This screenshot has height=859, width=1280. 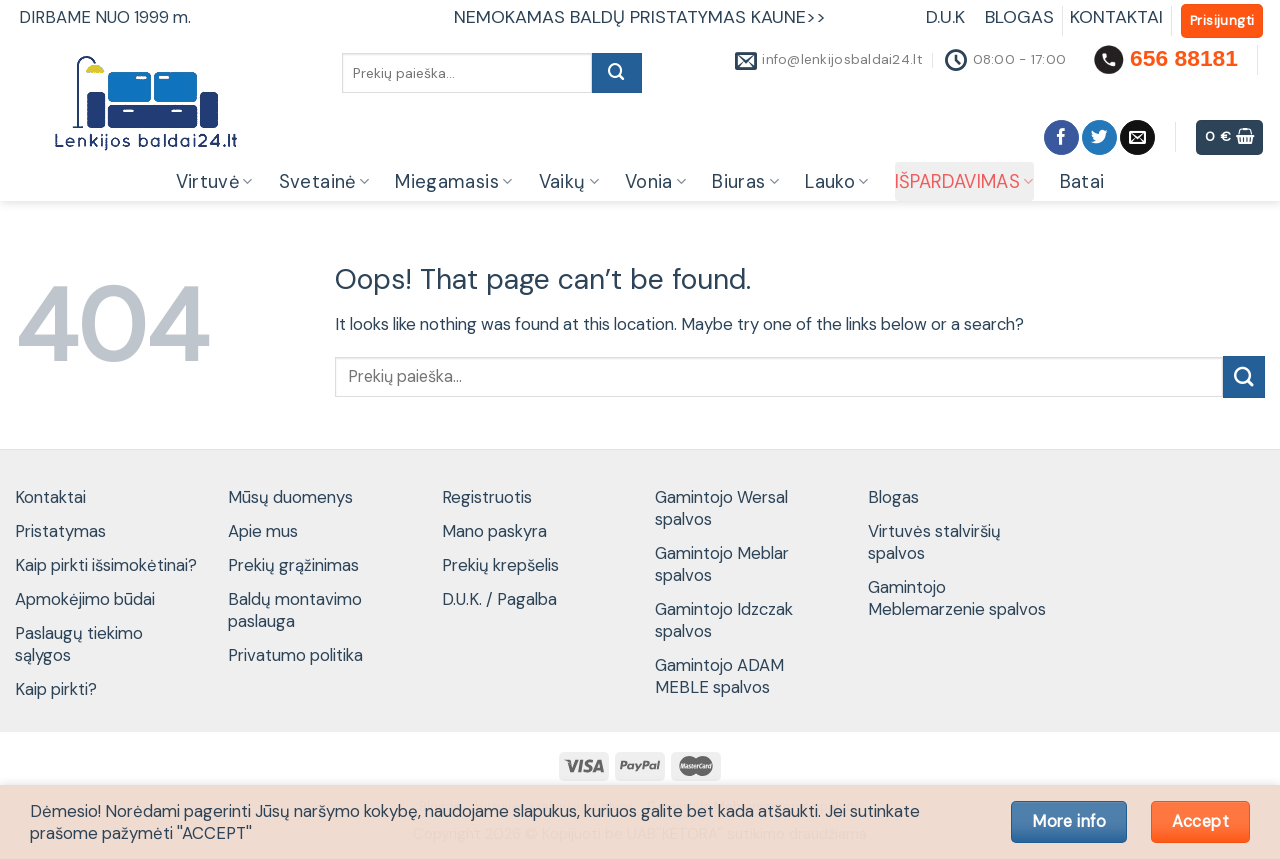 I want to click on Blogas, so click(x=893, y=497).